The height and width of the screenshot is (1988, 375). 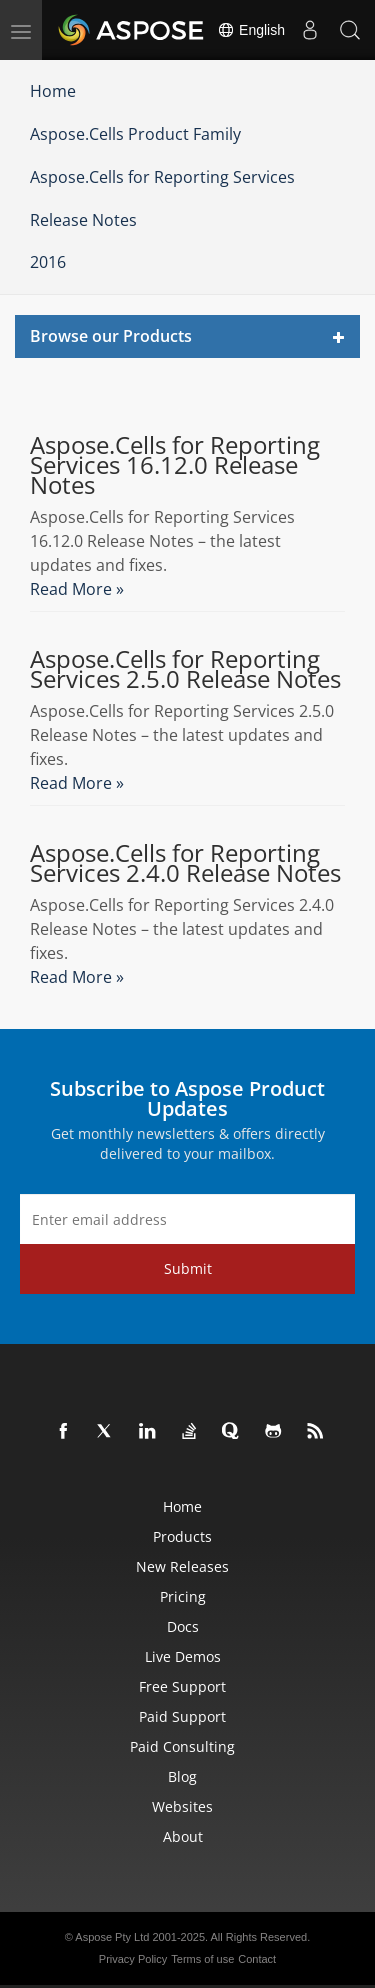 What do you see at coordinates (183, 1596) in the screenshot?
I see `Pricing` at bounding box center [183, 1596].